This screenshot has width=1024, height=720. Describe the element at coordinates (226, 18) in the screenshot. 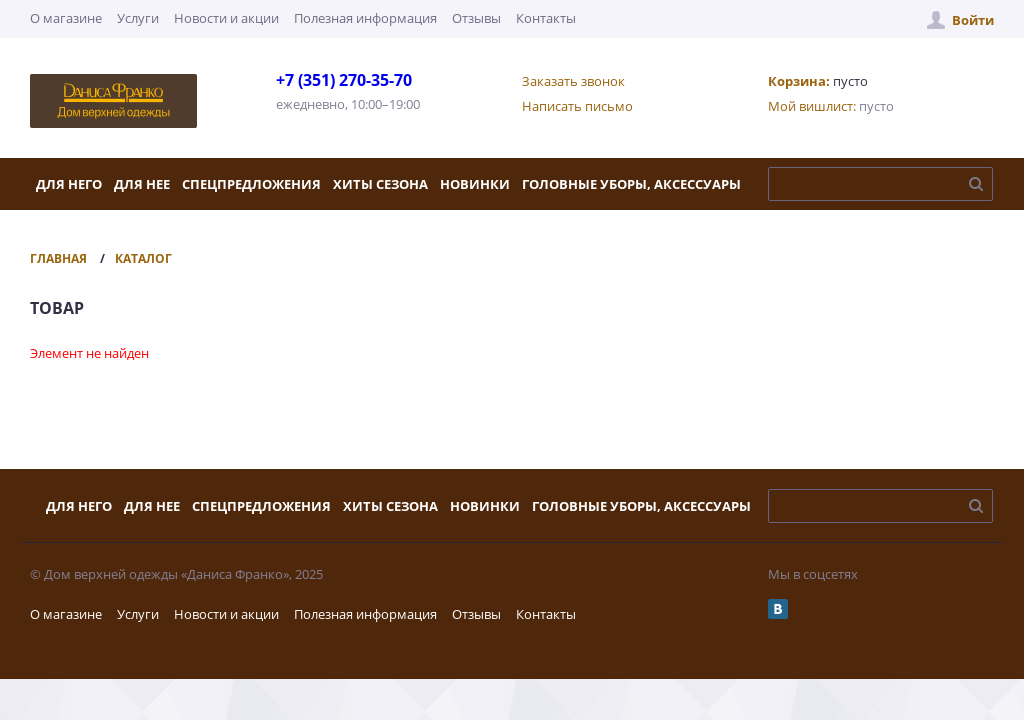

I see `Новости и акции` at that location.